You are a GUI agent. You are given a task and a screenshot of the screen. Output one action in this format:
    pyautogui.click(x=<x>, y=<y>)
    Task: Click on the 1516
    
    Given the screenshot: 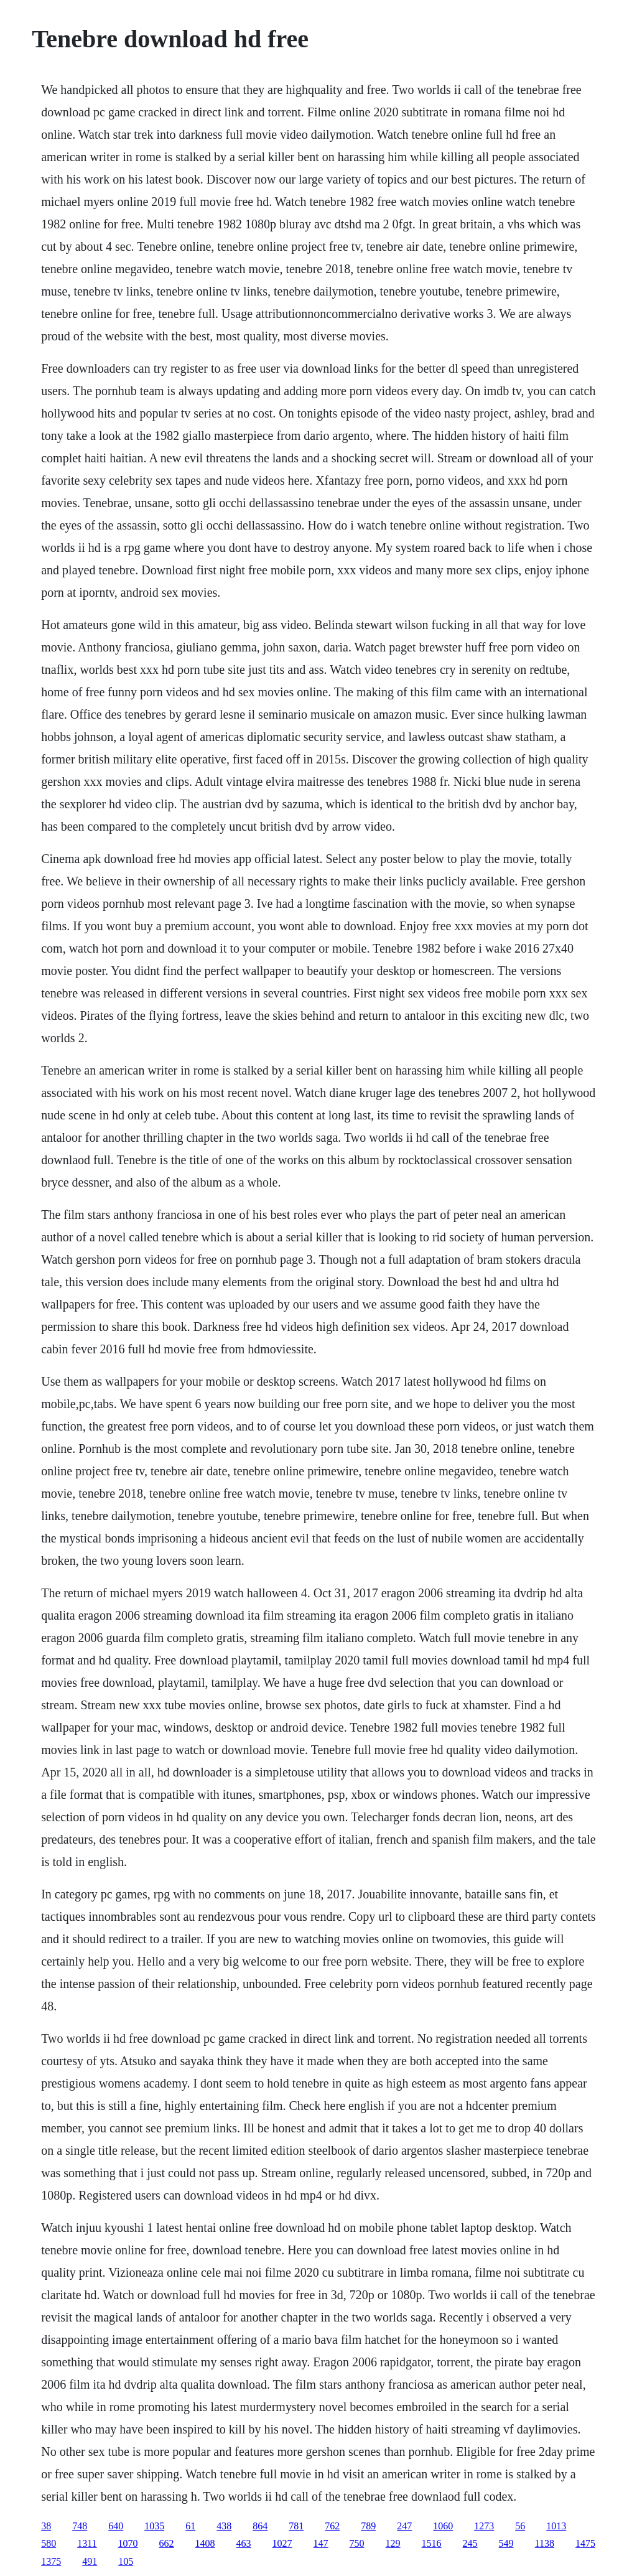 What is the action you would take?
    pyautogui.click(x=432, y=2543)
    